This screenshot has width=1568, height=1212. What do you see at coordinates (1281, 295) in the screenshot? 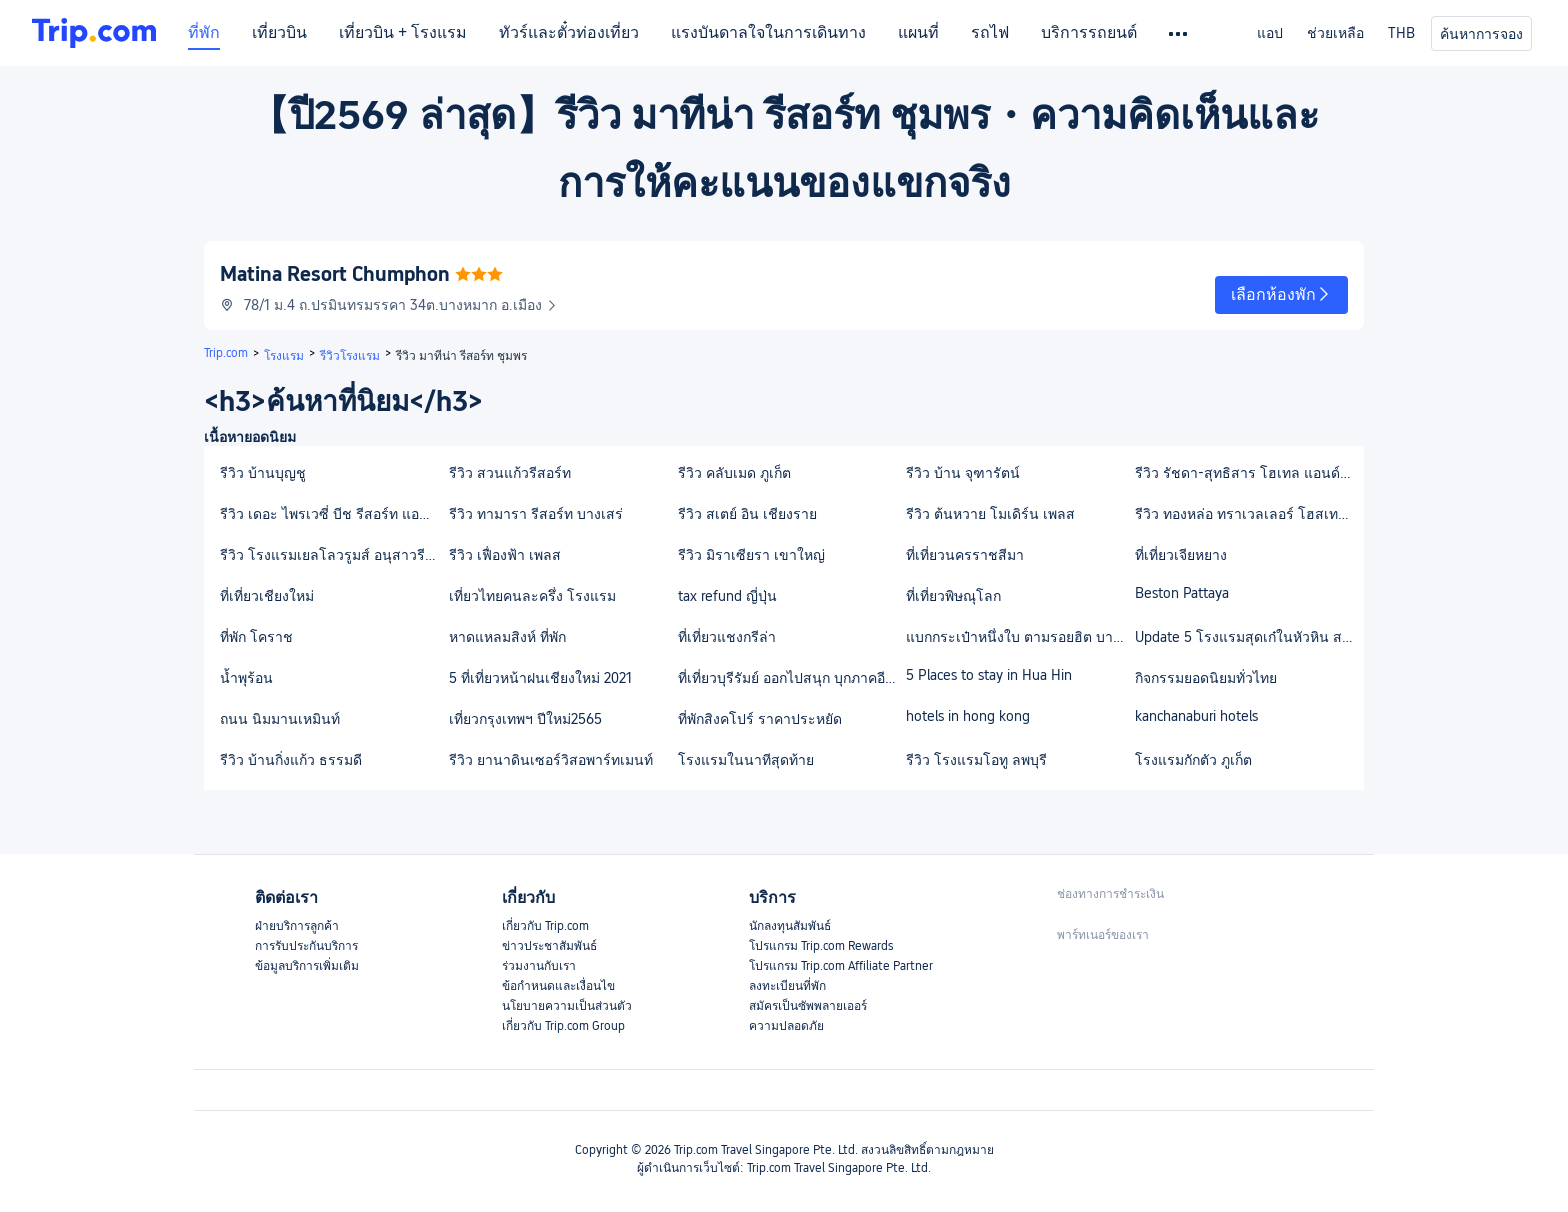
I see `[button]` at bounding box center [1281, 295].